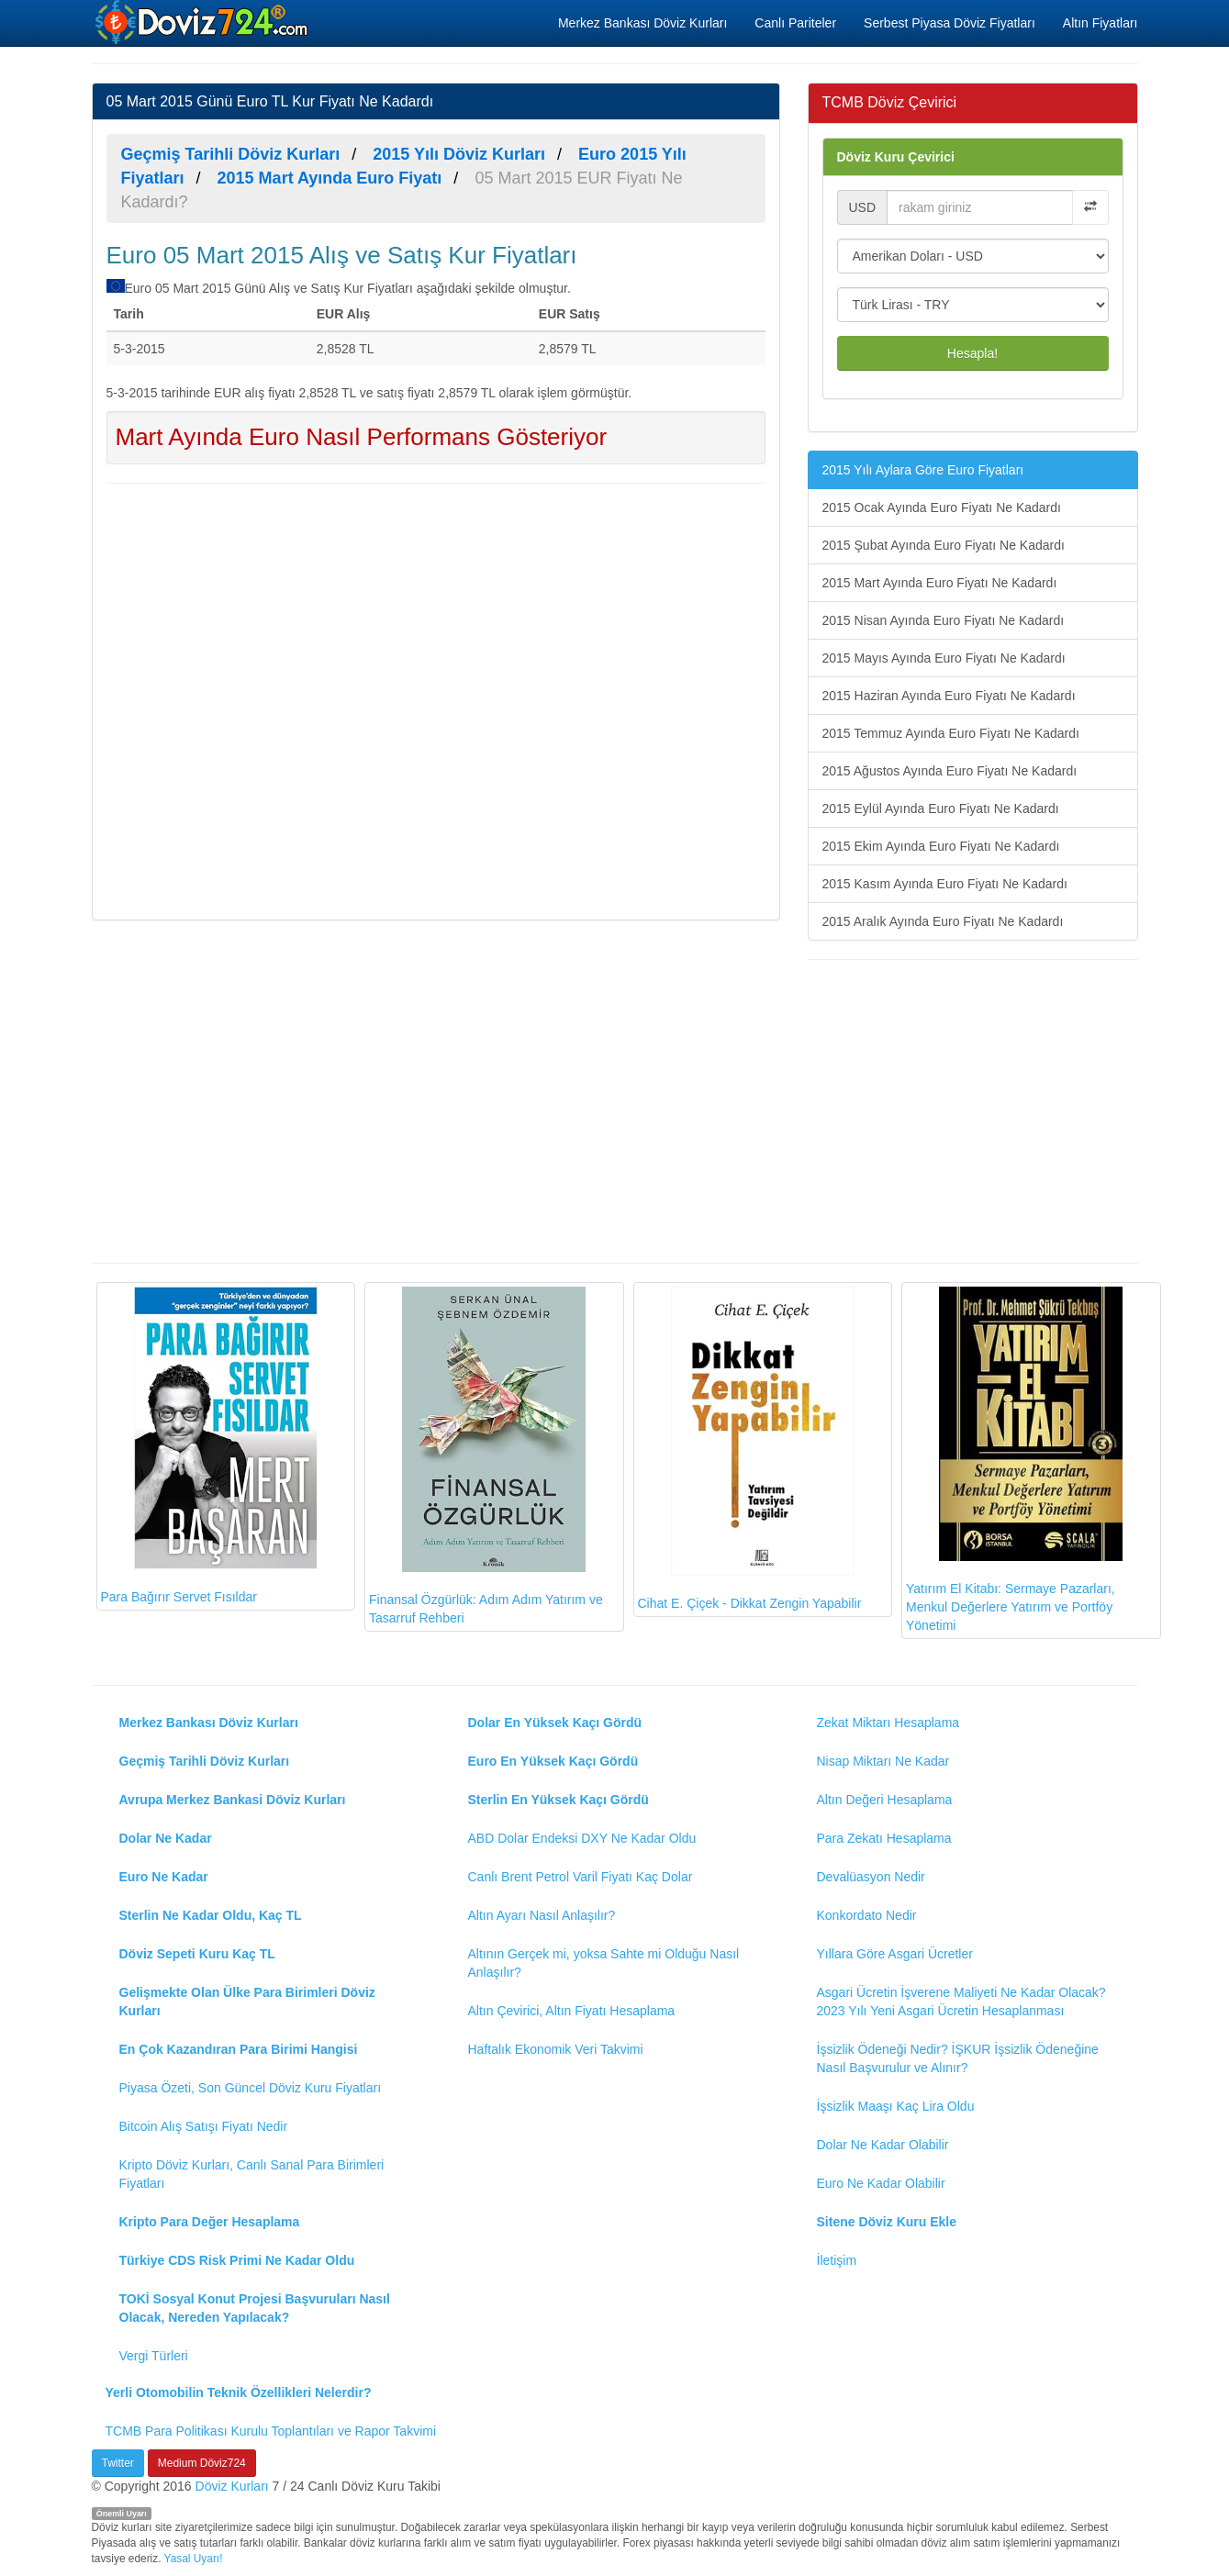 The image size is (1229, 2576). What do you see at coordinates (582, 1838) in the screenshot?
I see `ABD Dolar Endeksi DXY Ne Kadar Oldu` at bounding box center [582, 1838].